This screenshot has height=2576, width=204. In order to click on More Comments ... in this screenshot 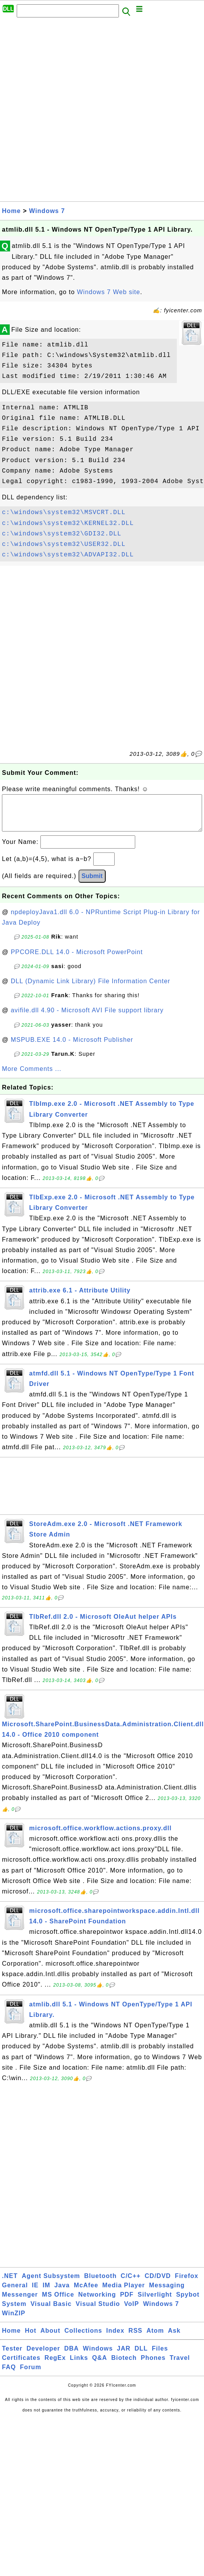, I will do `click(31, 1076)`.